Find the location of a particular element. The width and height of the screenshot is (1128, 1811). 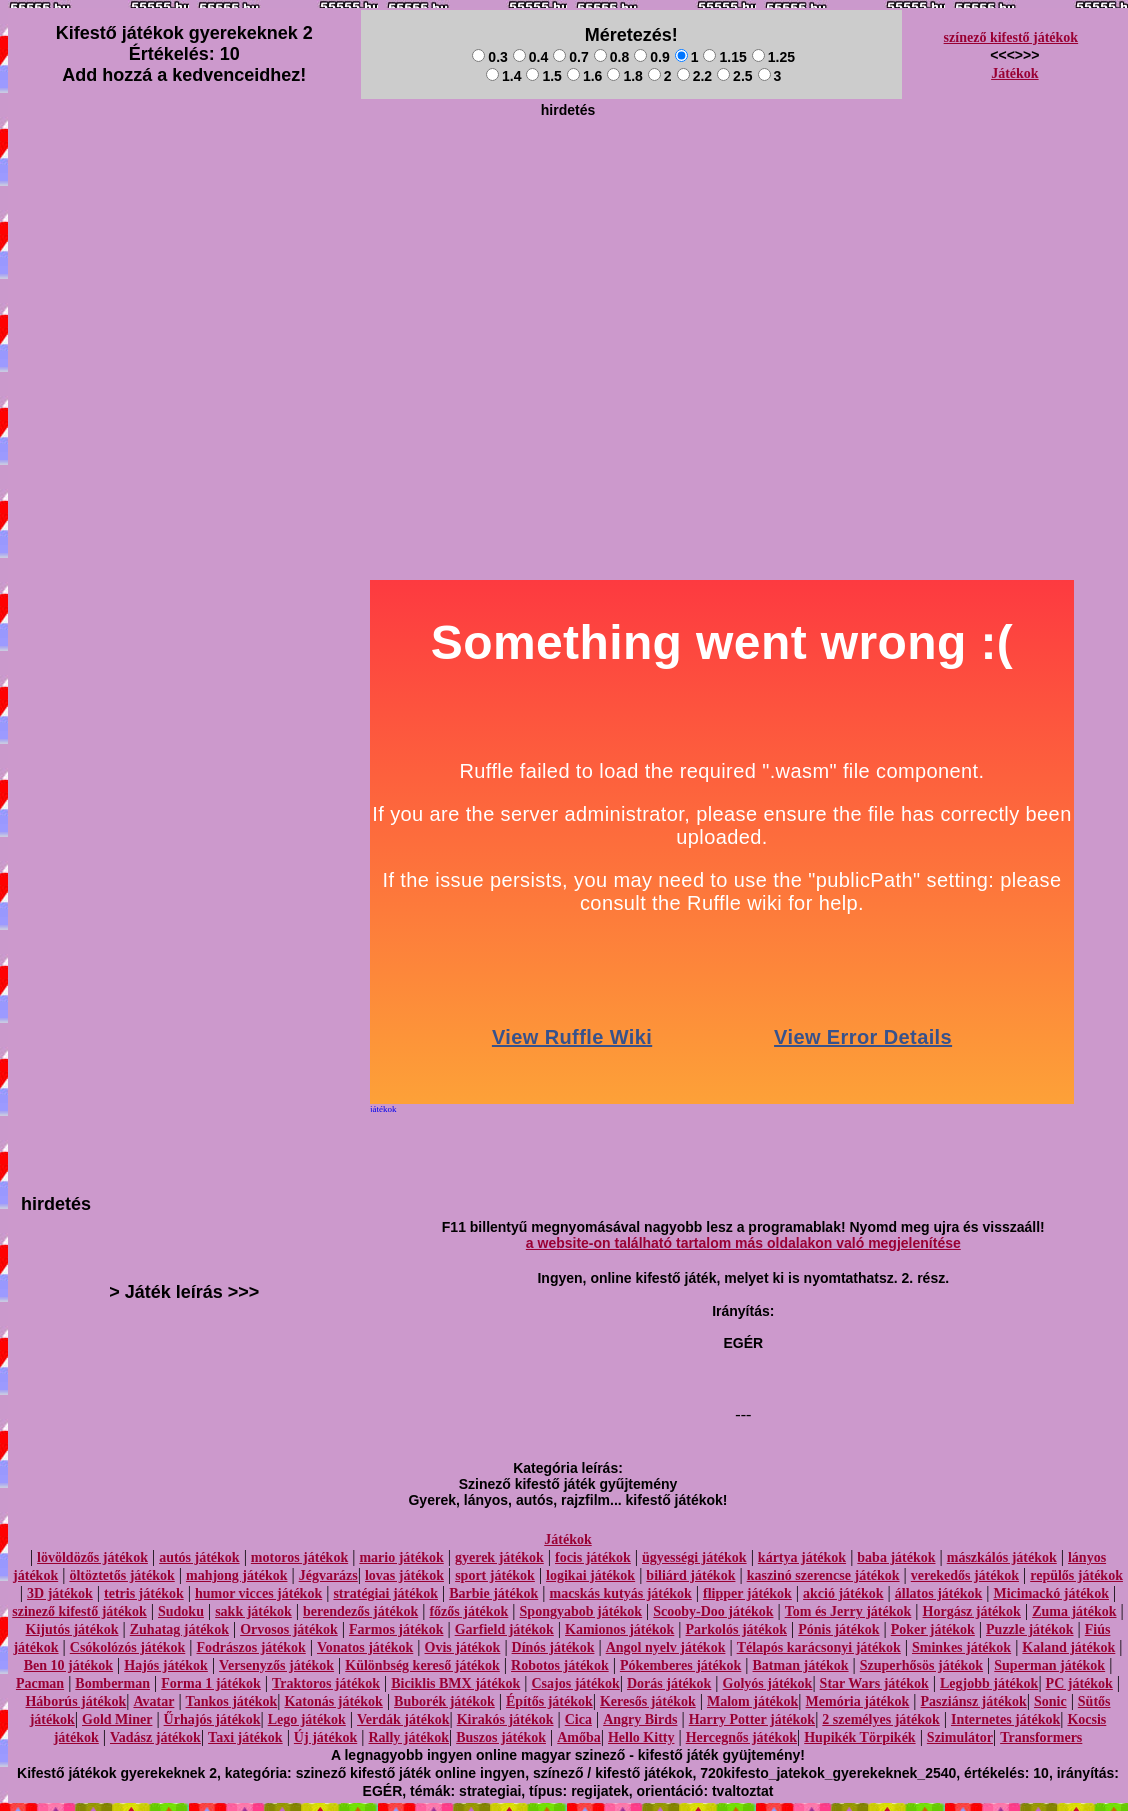

focis játékok is located at coordinates (593, 1557).